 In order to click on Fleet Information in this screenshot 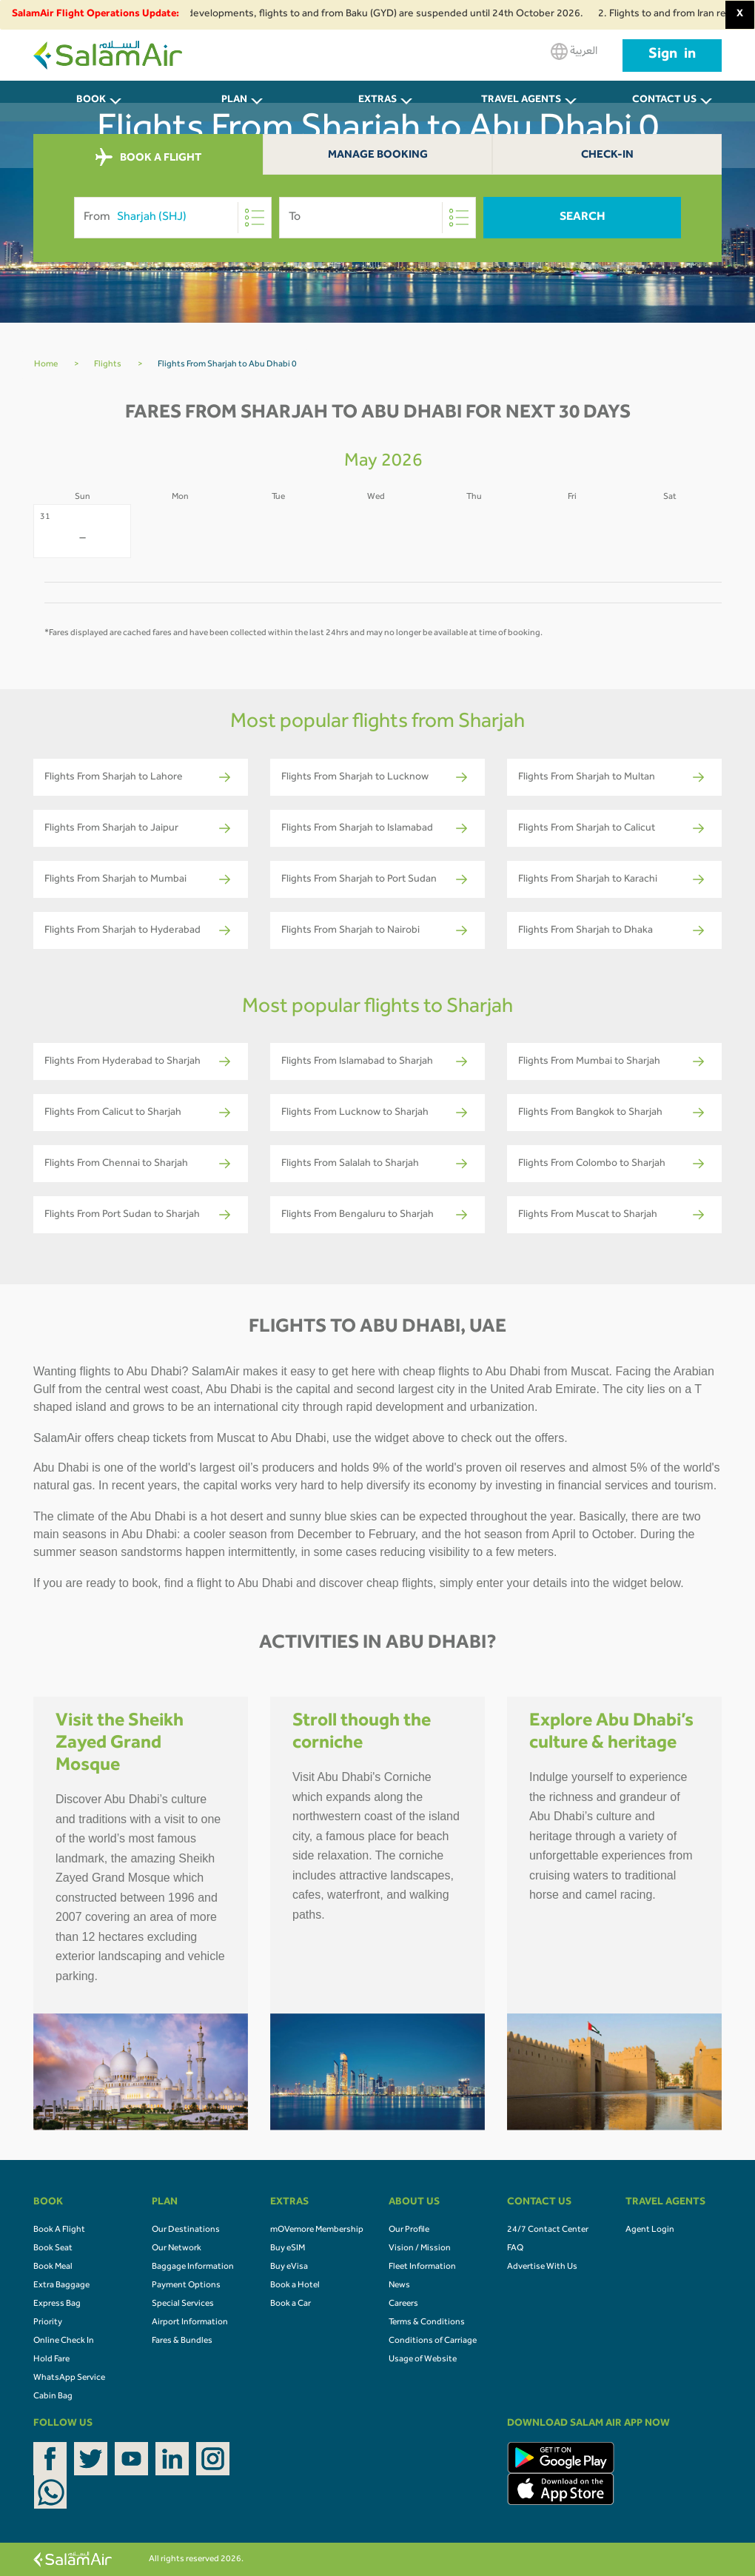, I will do `click(422, 2267)`.